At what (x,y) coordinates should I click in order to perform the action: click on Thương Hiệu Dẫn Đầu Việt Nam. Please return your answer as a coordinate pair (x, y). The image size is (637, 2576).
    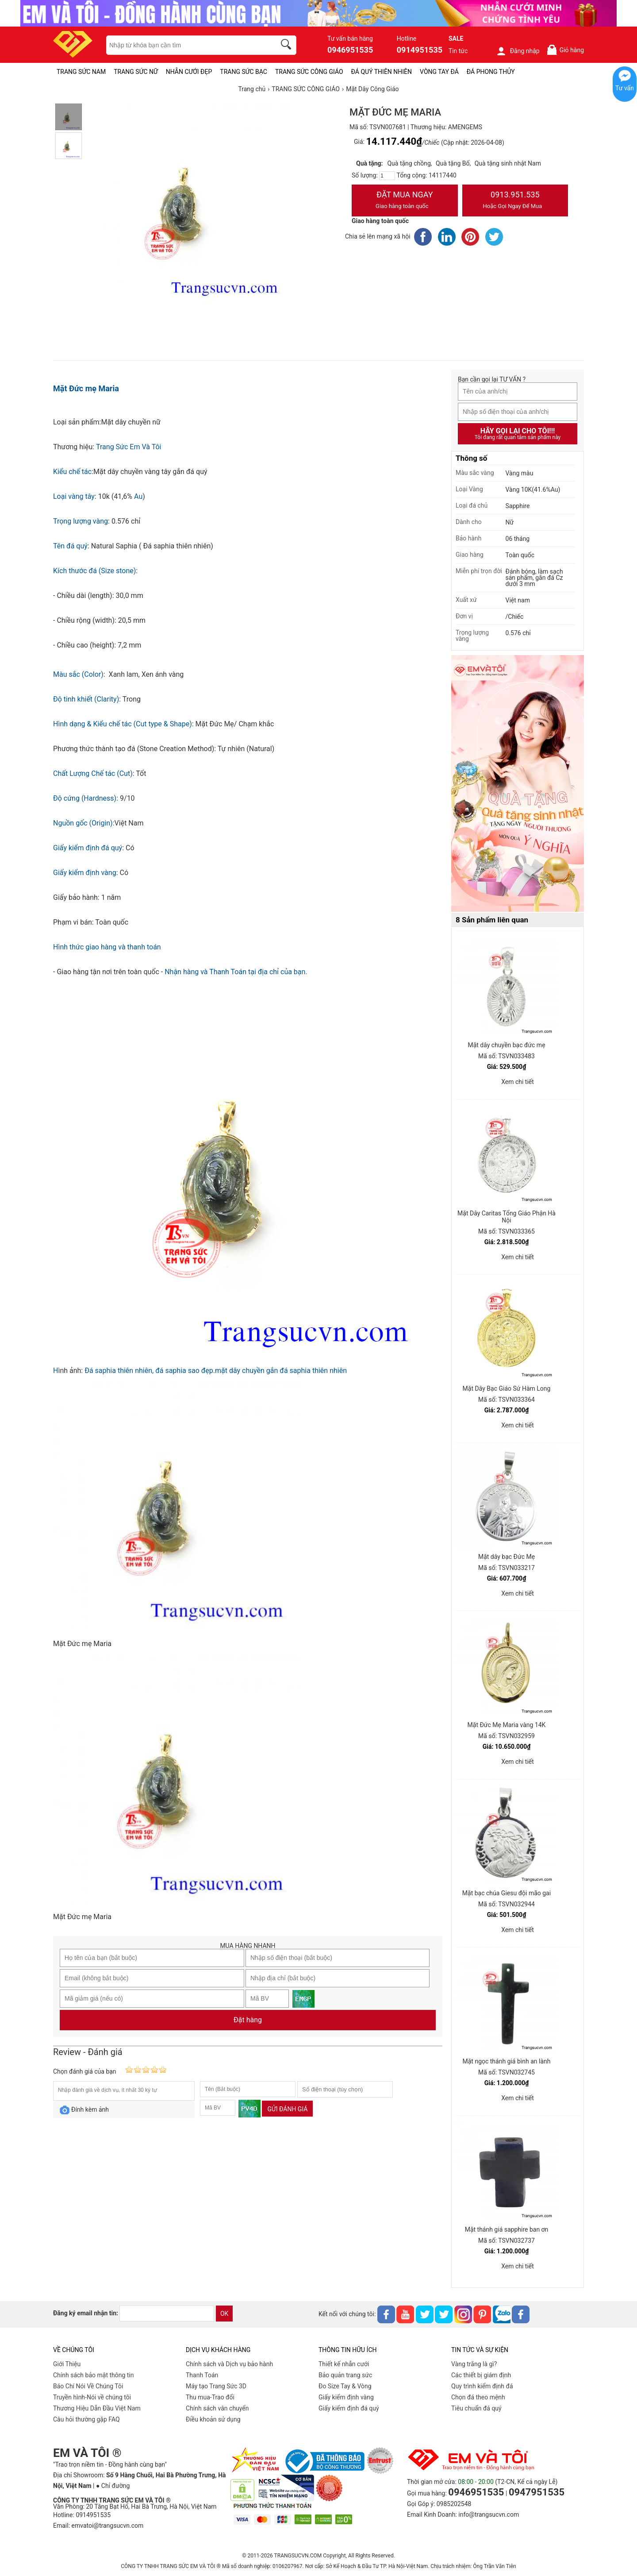
    Looking at the image, I should click on (97, 2408).